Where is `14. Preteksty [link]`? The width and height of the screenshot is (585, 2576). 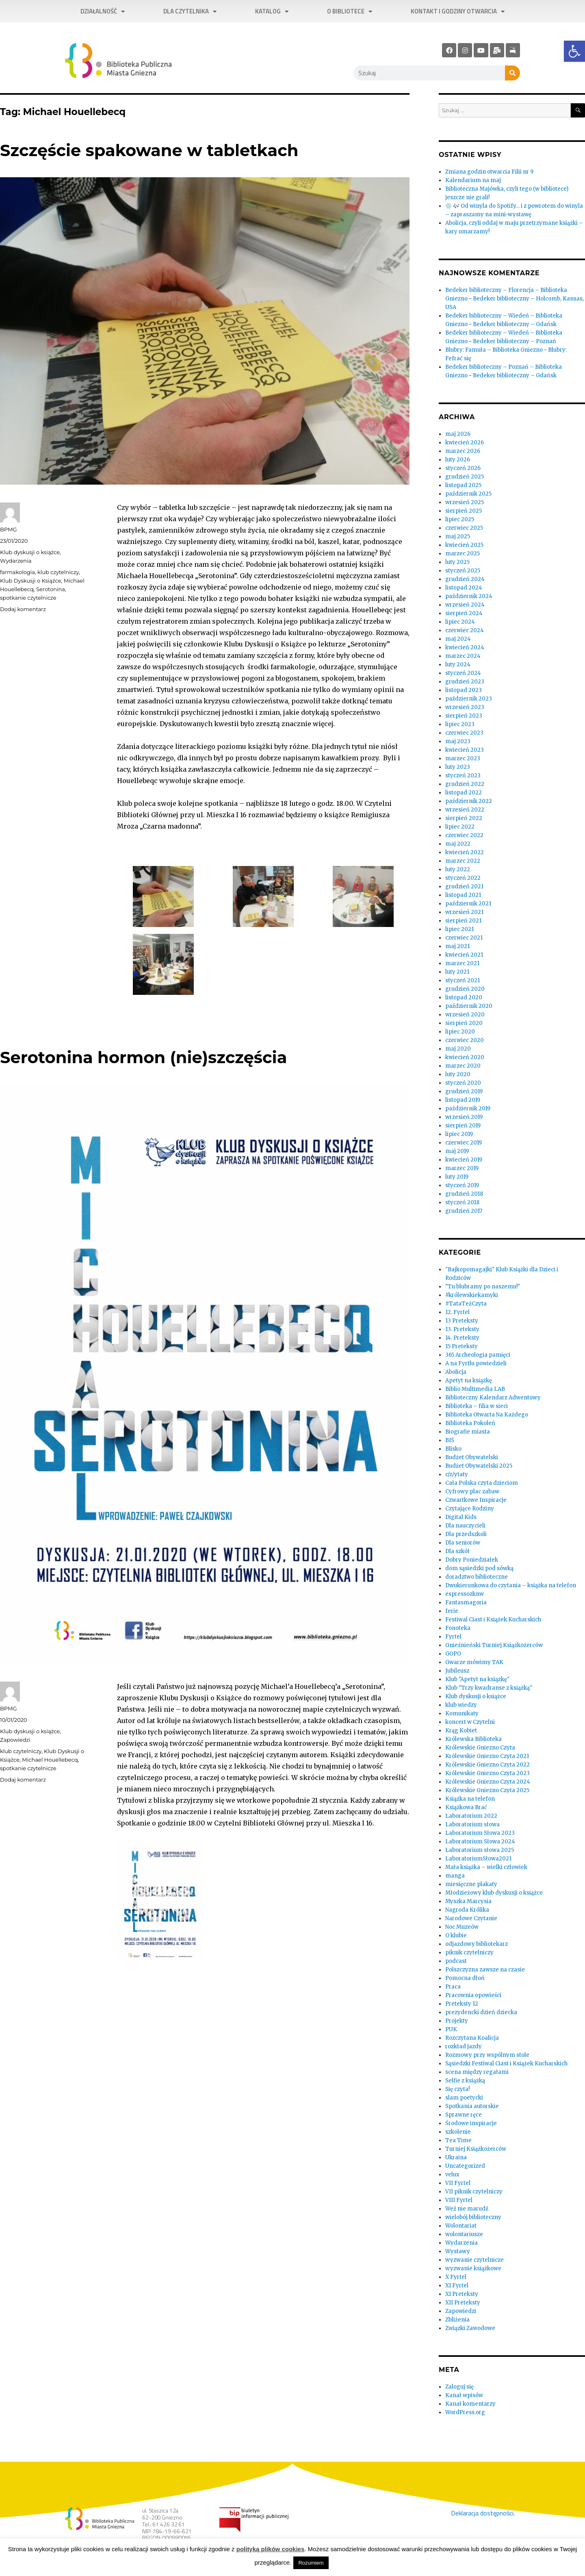 14. Preteksty [link] is located at coordinates (462, 1337).